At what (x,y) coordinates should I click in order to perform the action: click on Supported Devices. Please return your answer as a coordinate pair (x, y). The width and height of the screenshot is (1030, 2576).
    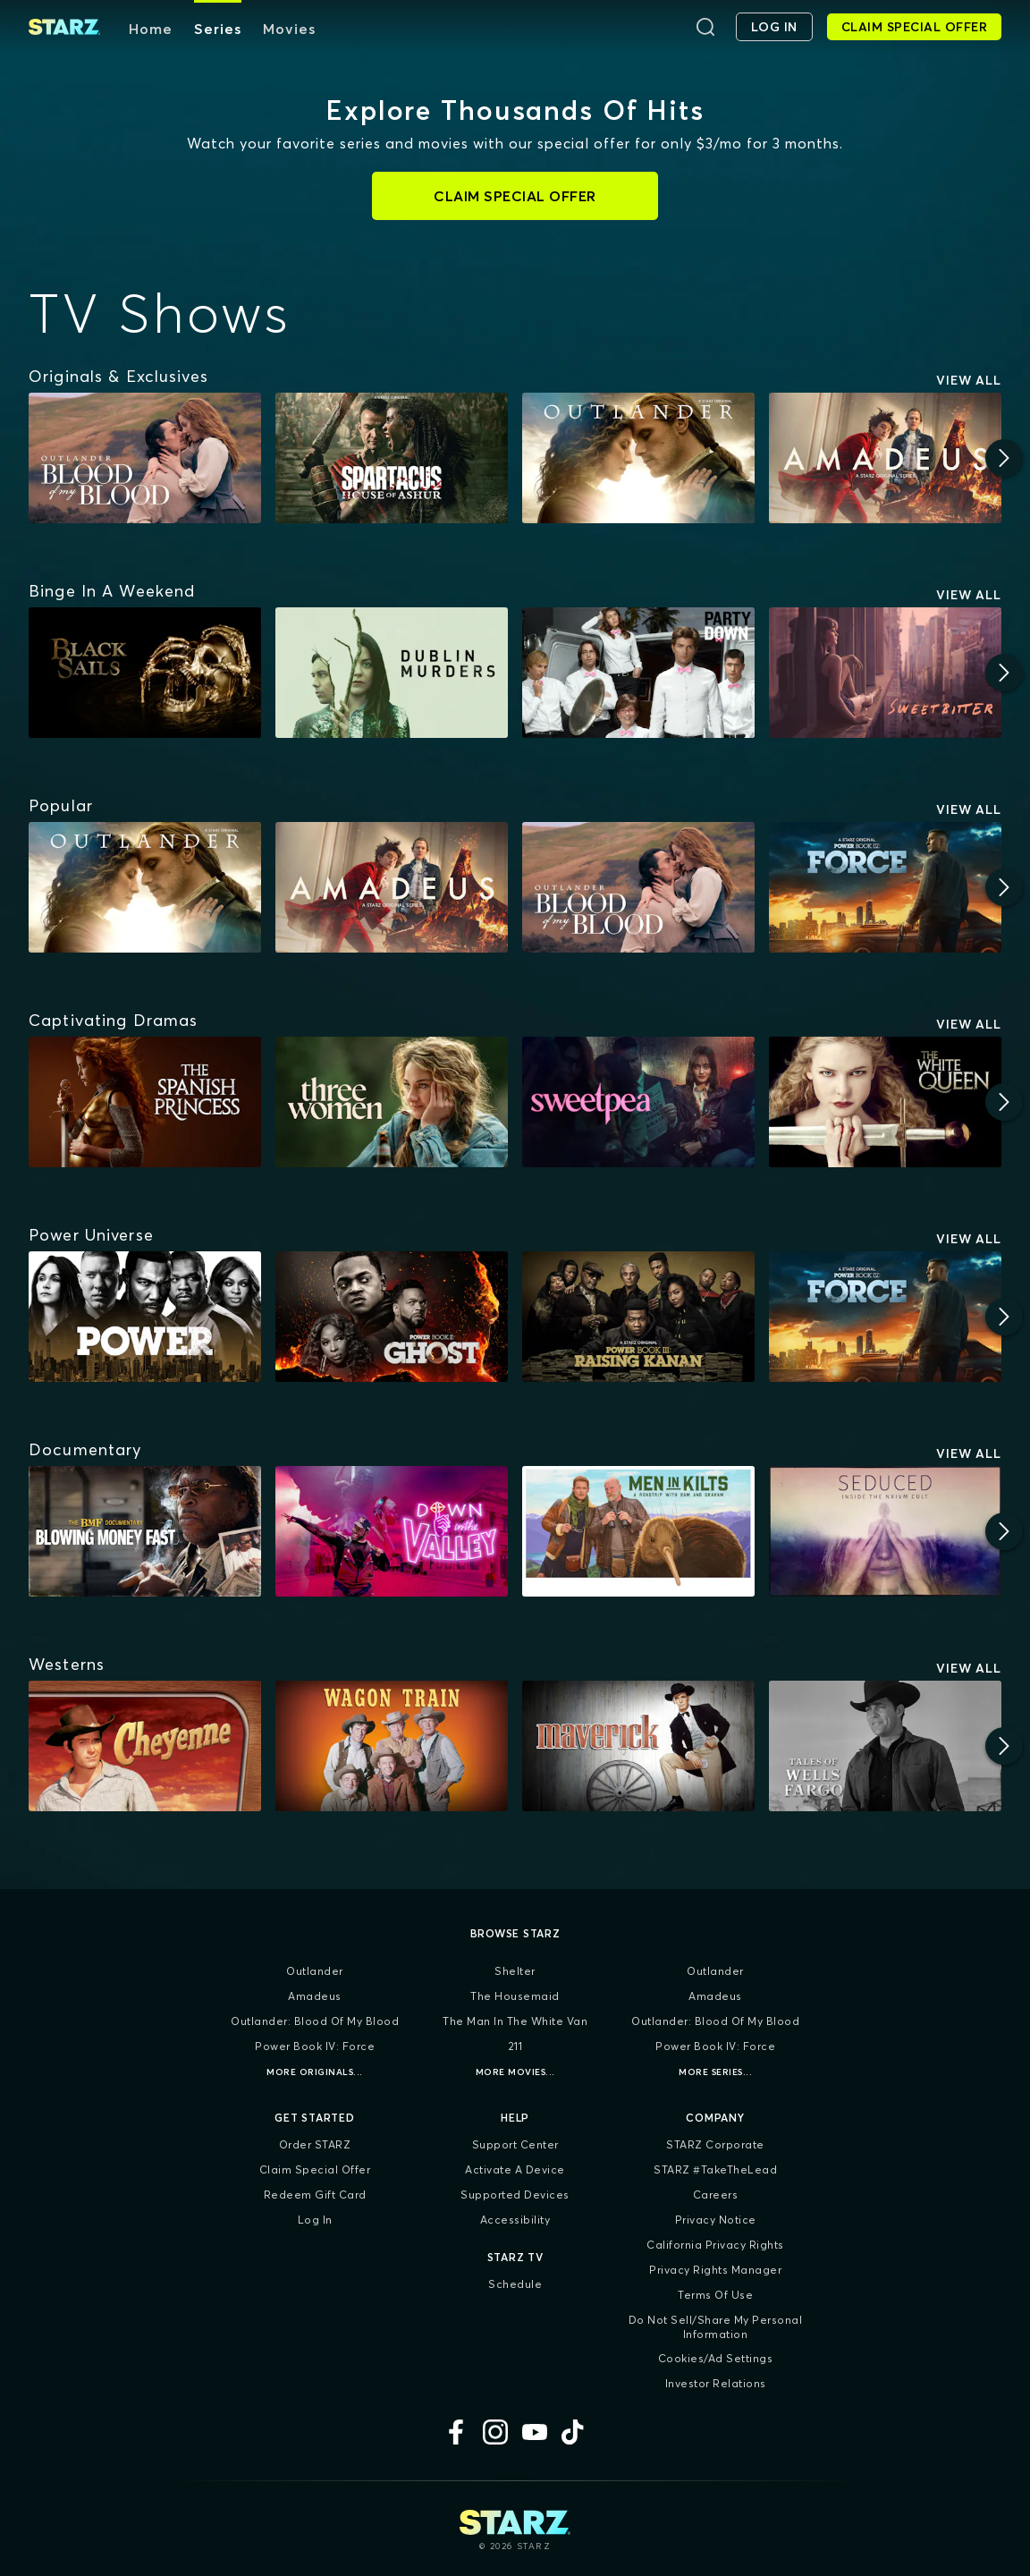
    Looking at the image, I should click on (515, 2194).